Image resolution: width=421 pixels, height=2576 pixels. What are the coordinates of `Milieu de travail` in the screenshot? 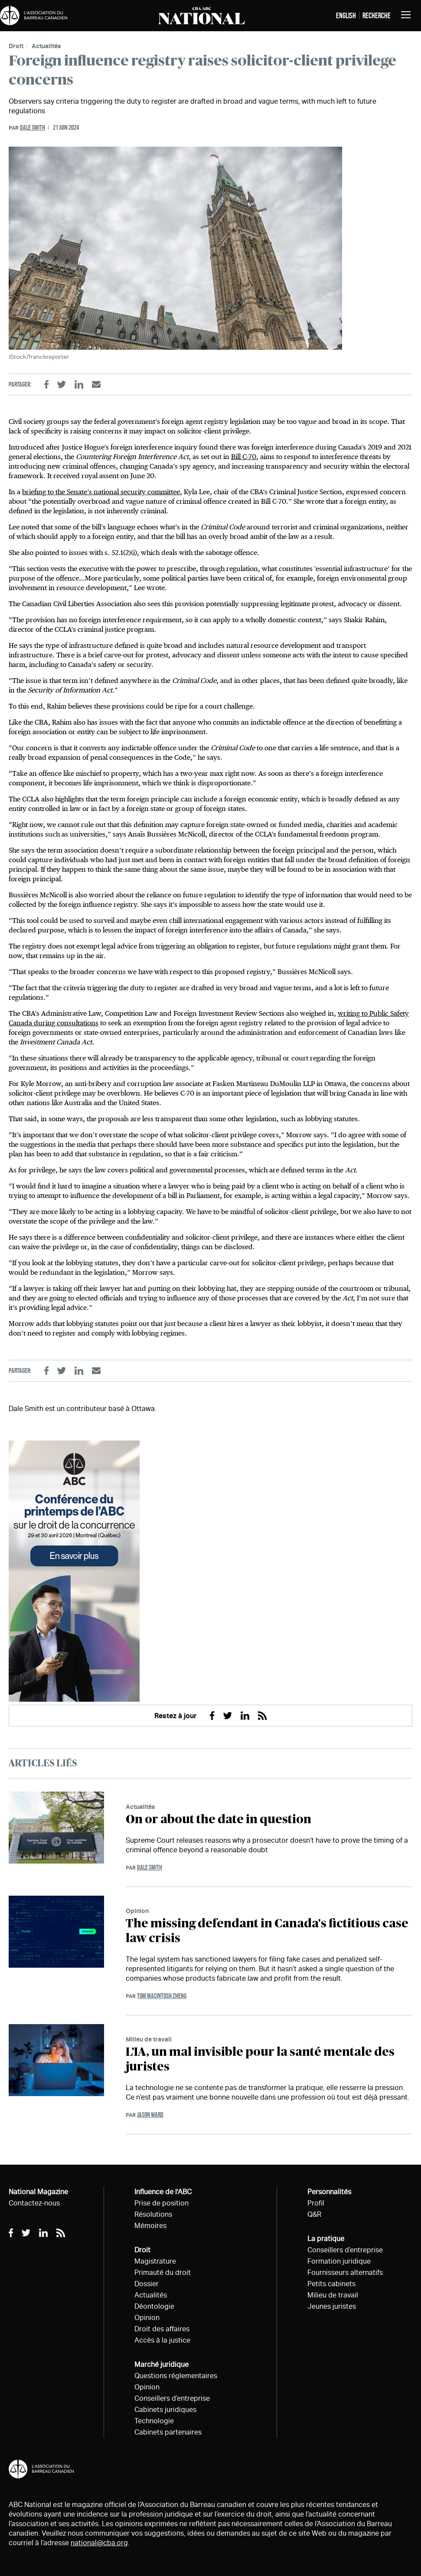 It's located at (149, 2039).